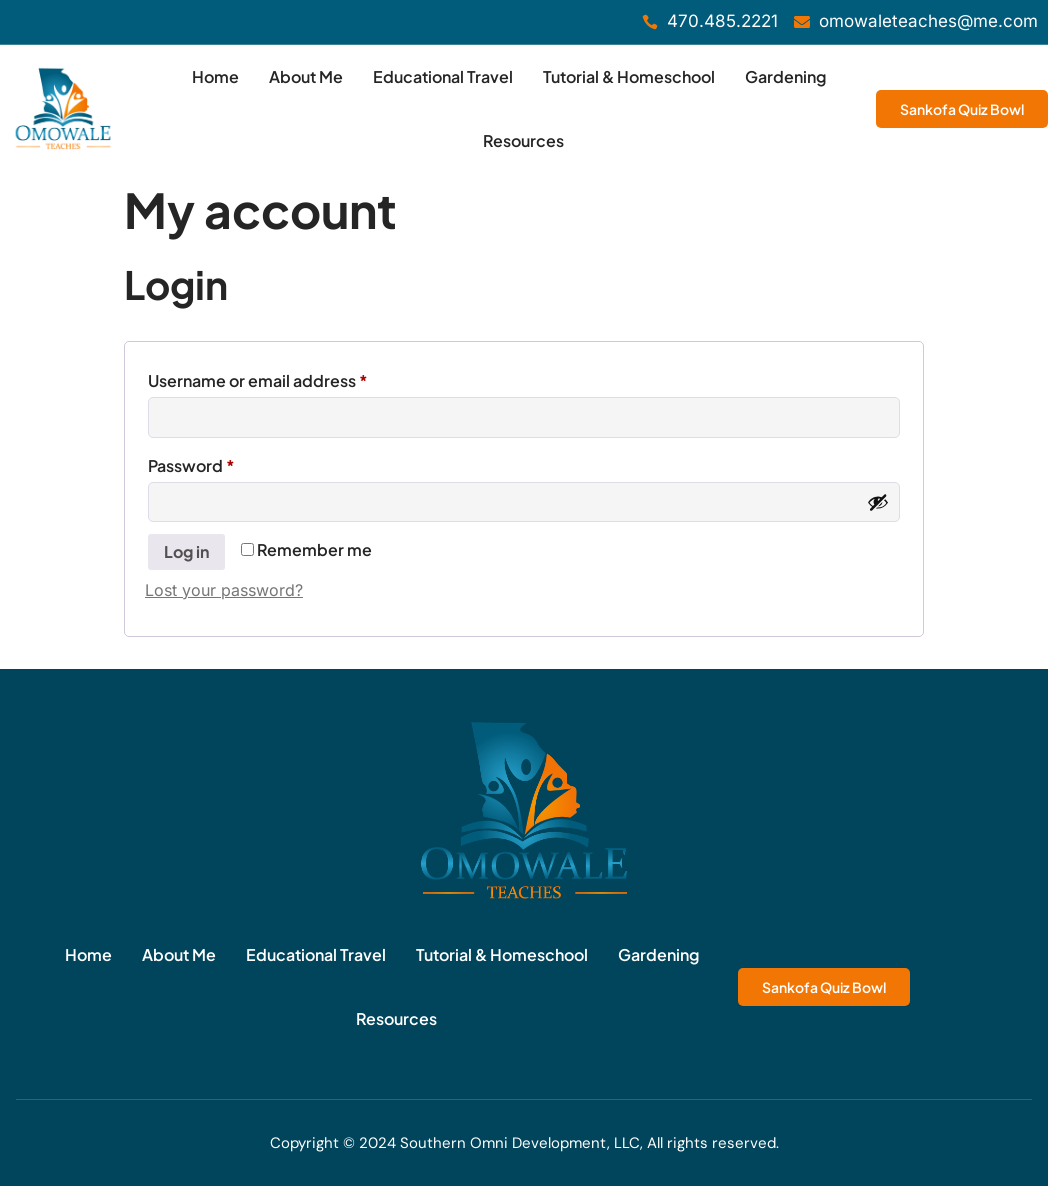 Image resolution: width=1048 pixels, height=1186 pixels. I want to click on Lost your password?, so click(224, 590).